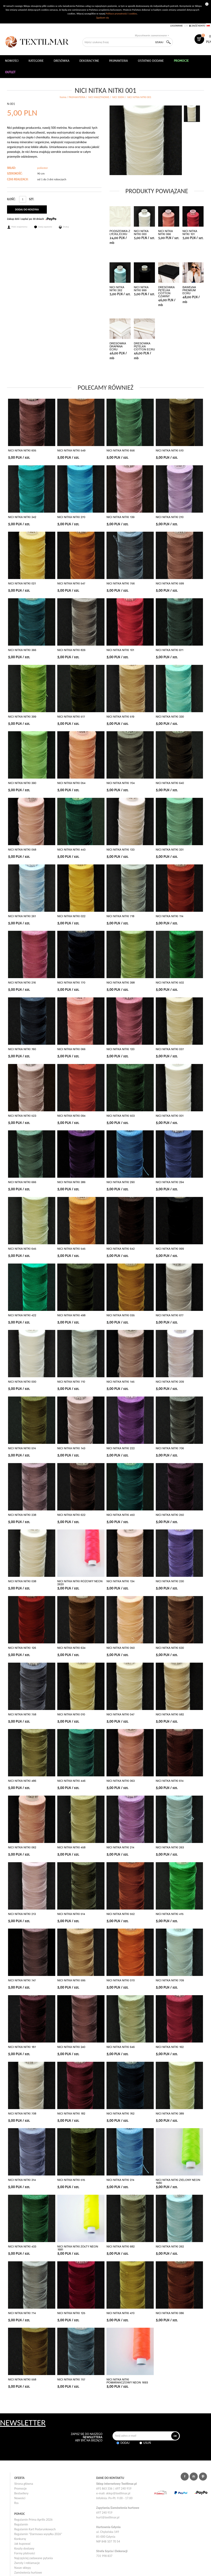  I want to click on NICI NITKA NITKI 250, so click(170, 1514).